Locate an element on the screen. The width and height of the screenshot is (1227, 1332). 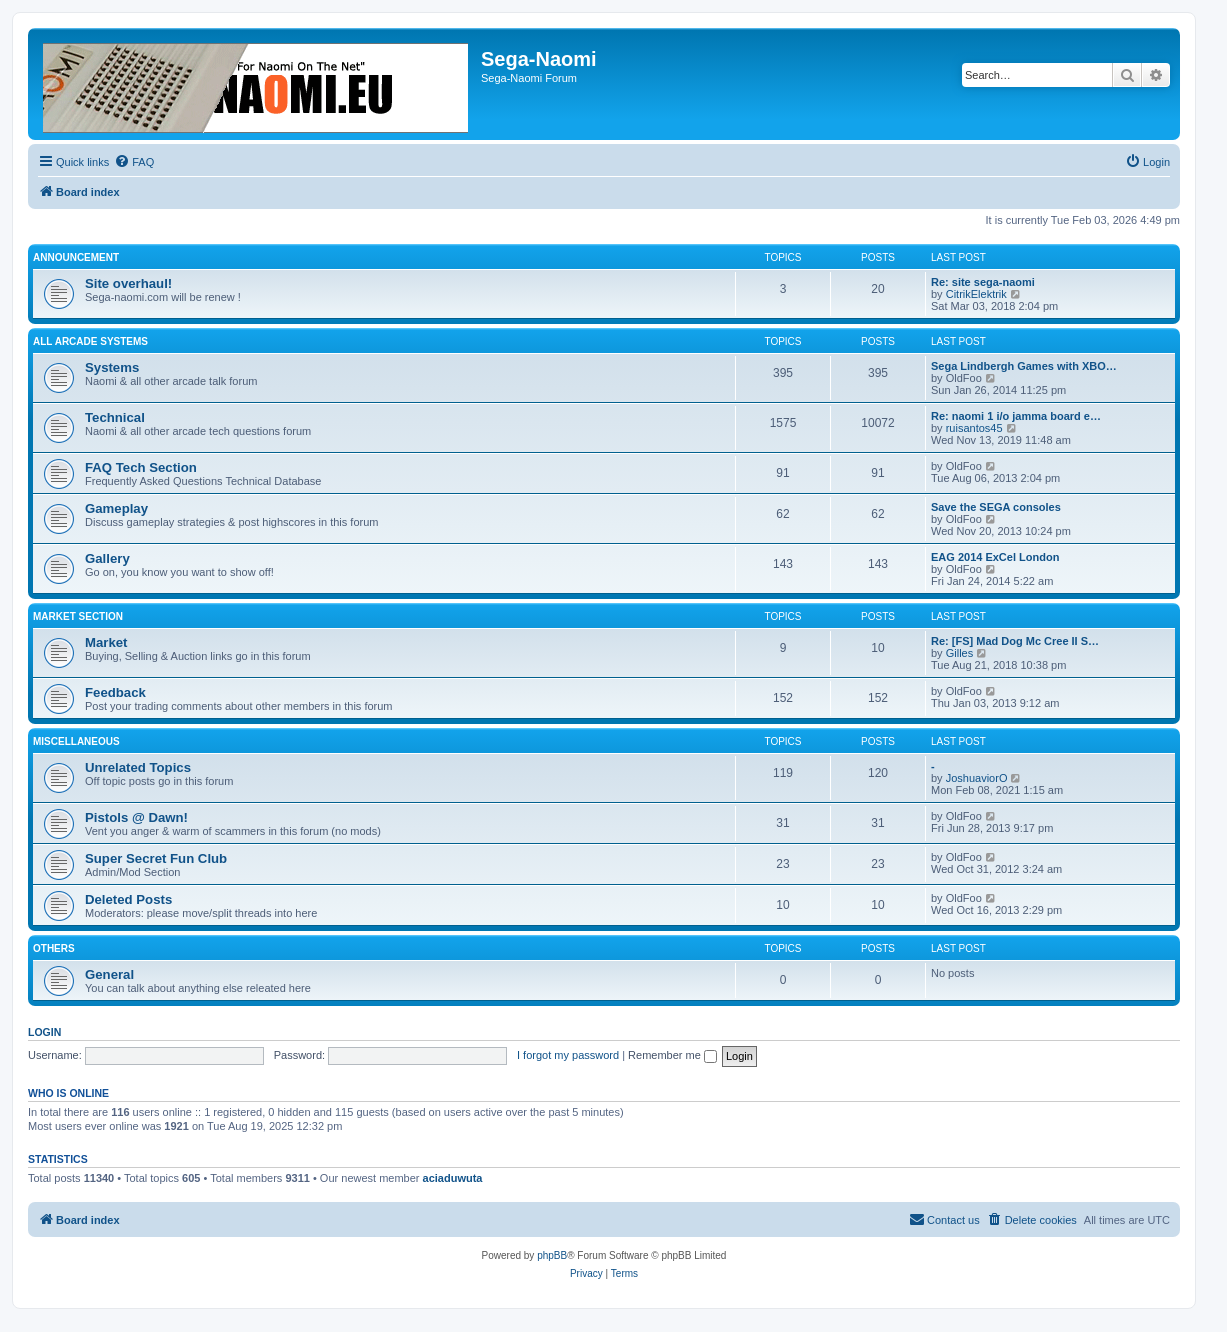
Gallery is located at coordinates (107, 558).